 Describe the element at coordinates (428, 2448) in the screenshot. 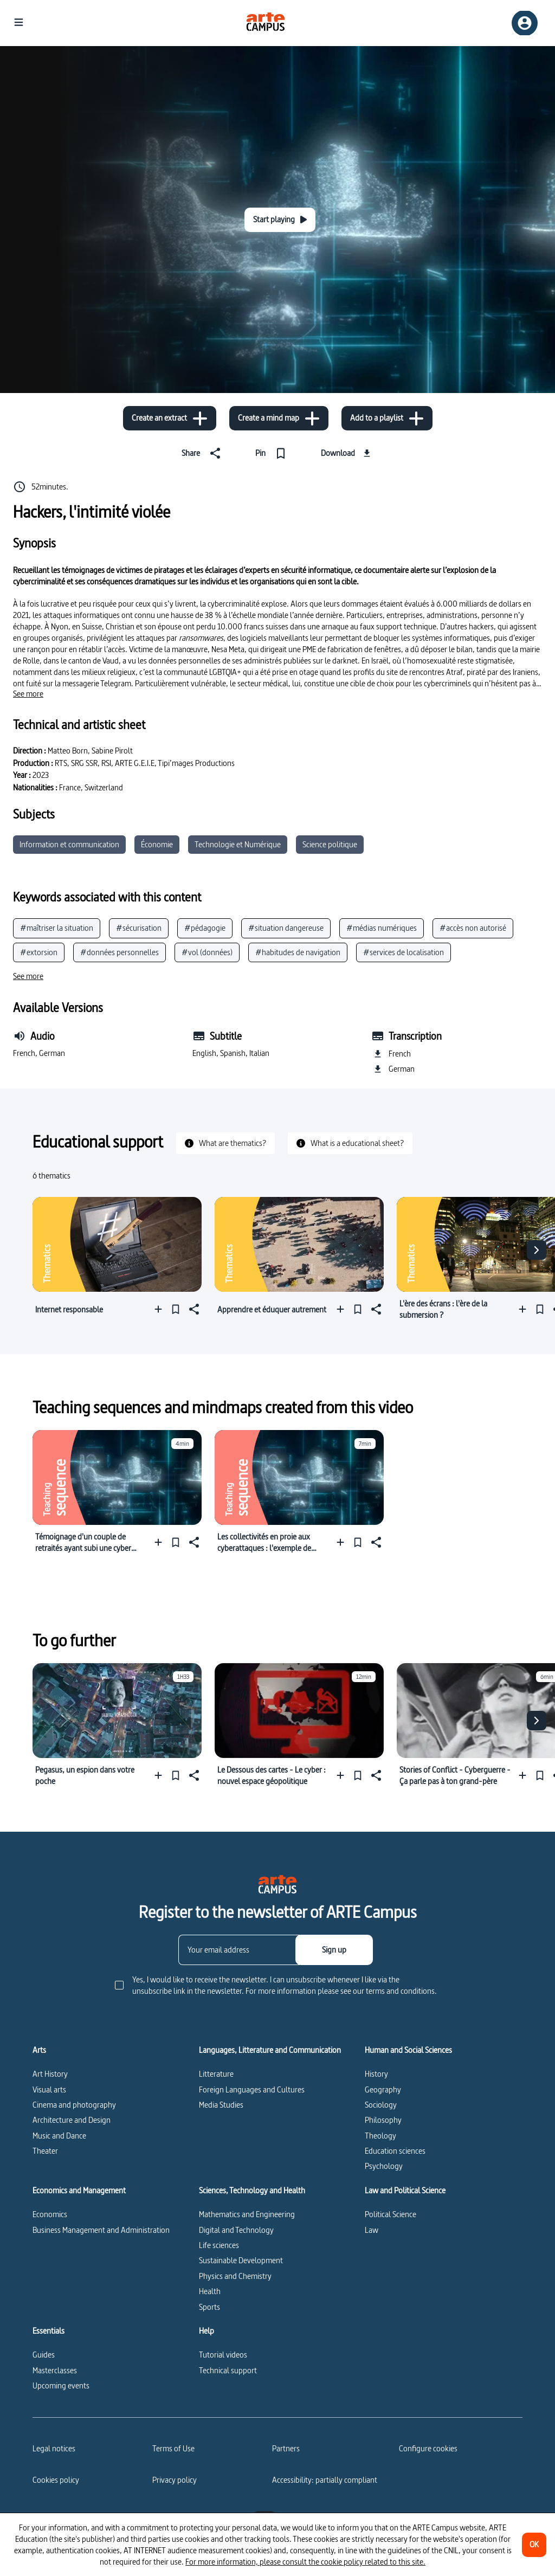

I see `[Configure cookies]` at that location.